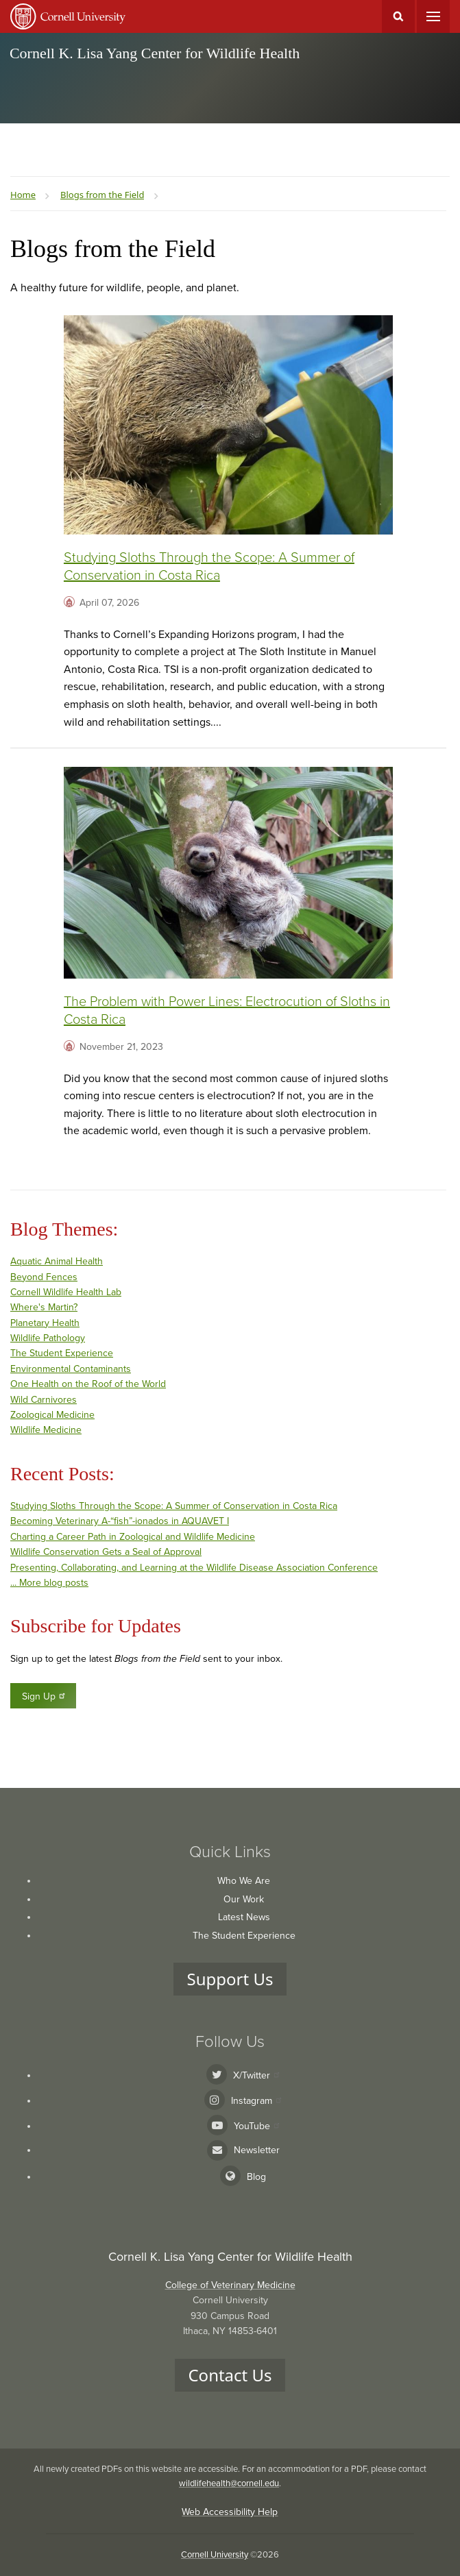  What do you see at coordinates (194, 1567) in the screenshot?
I see `Presenting, Collaborating, and Learning at the Wildlife Disease Association Conference` at bounding box center [194, 1567].